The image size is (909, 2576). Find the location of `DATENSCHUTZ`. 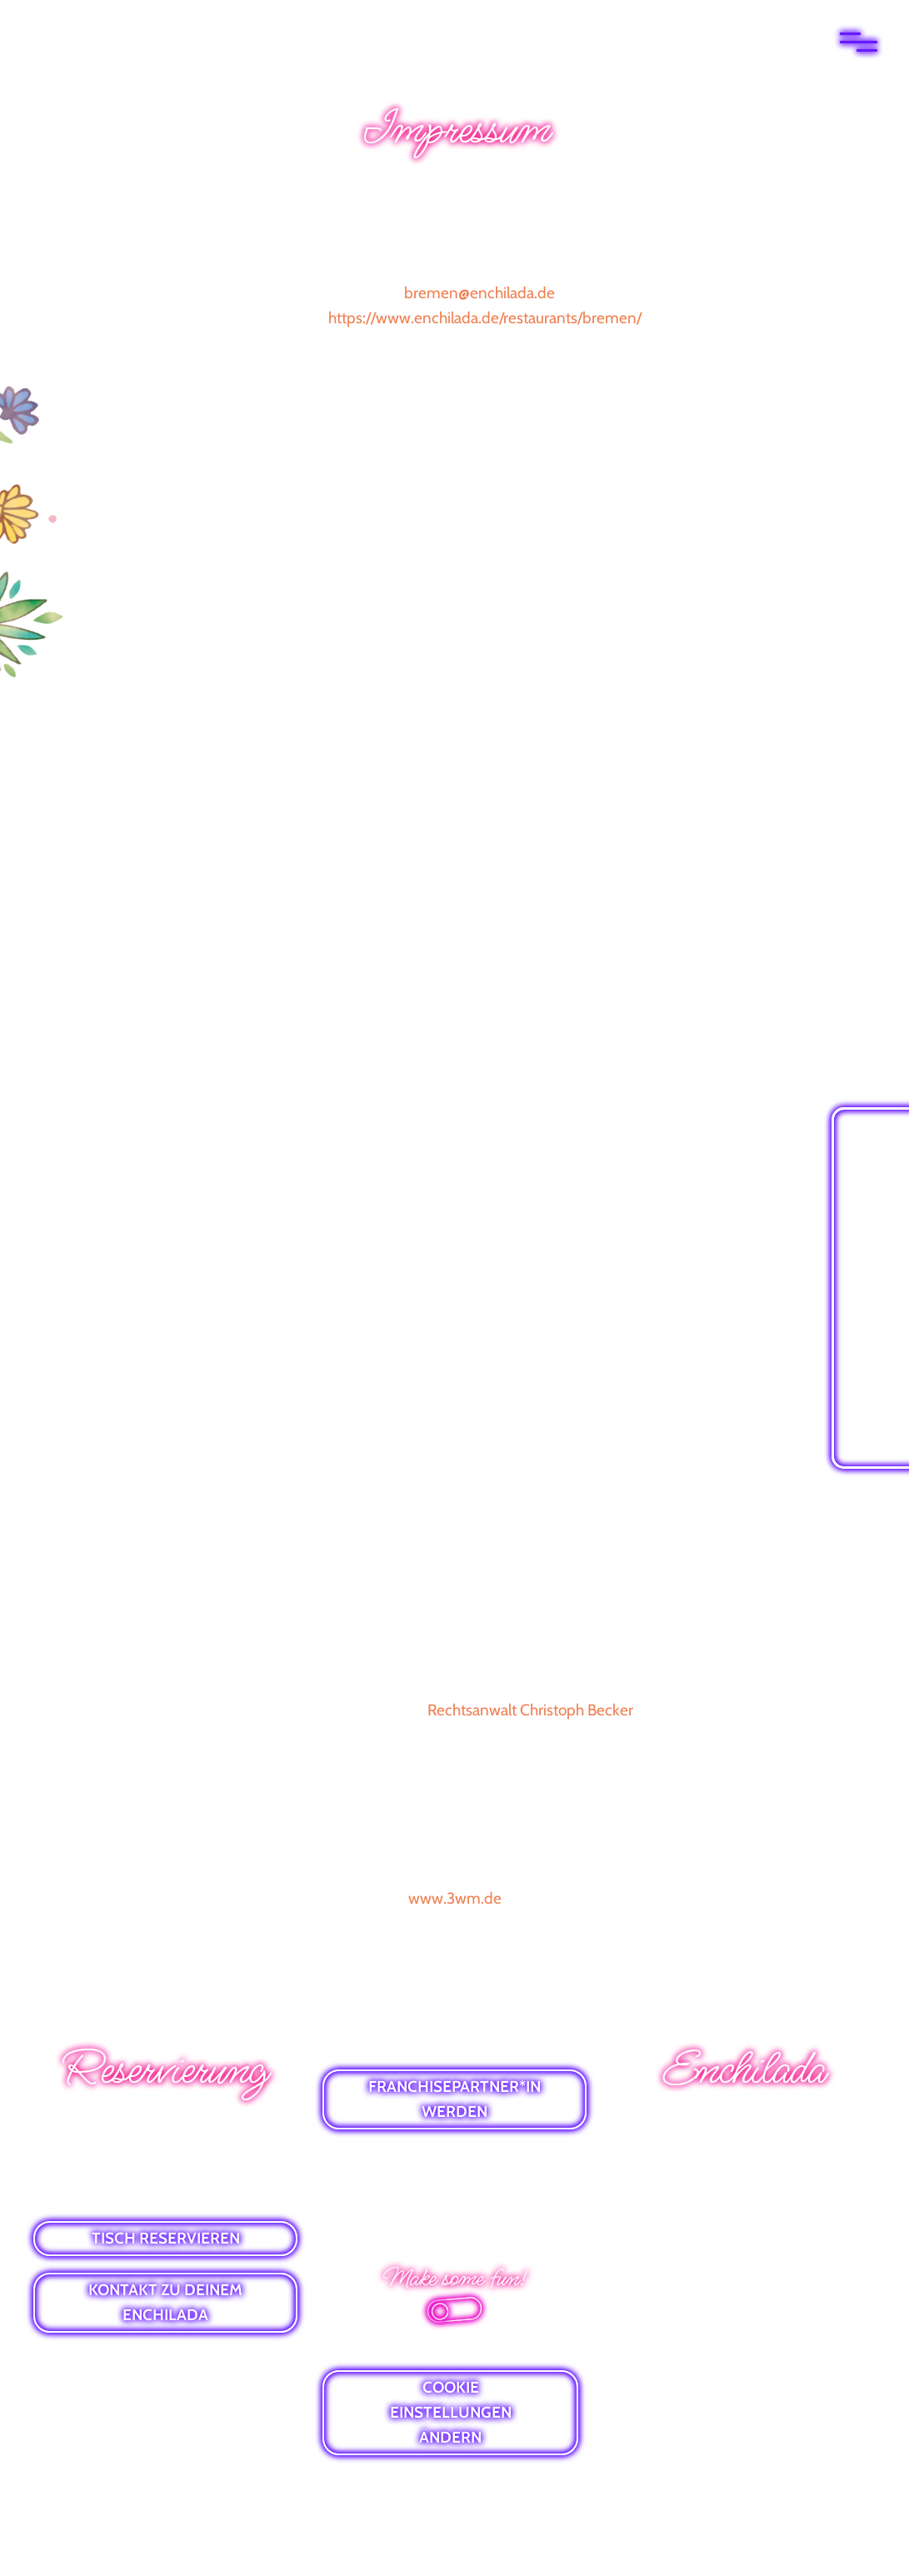

DATENSCHUTZ is located at coordinates (454, 2187).